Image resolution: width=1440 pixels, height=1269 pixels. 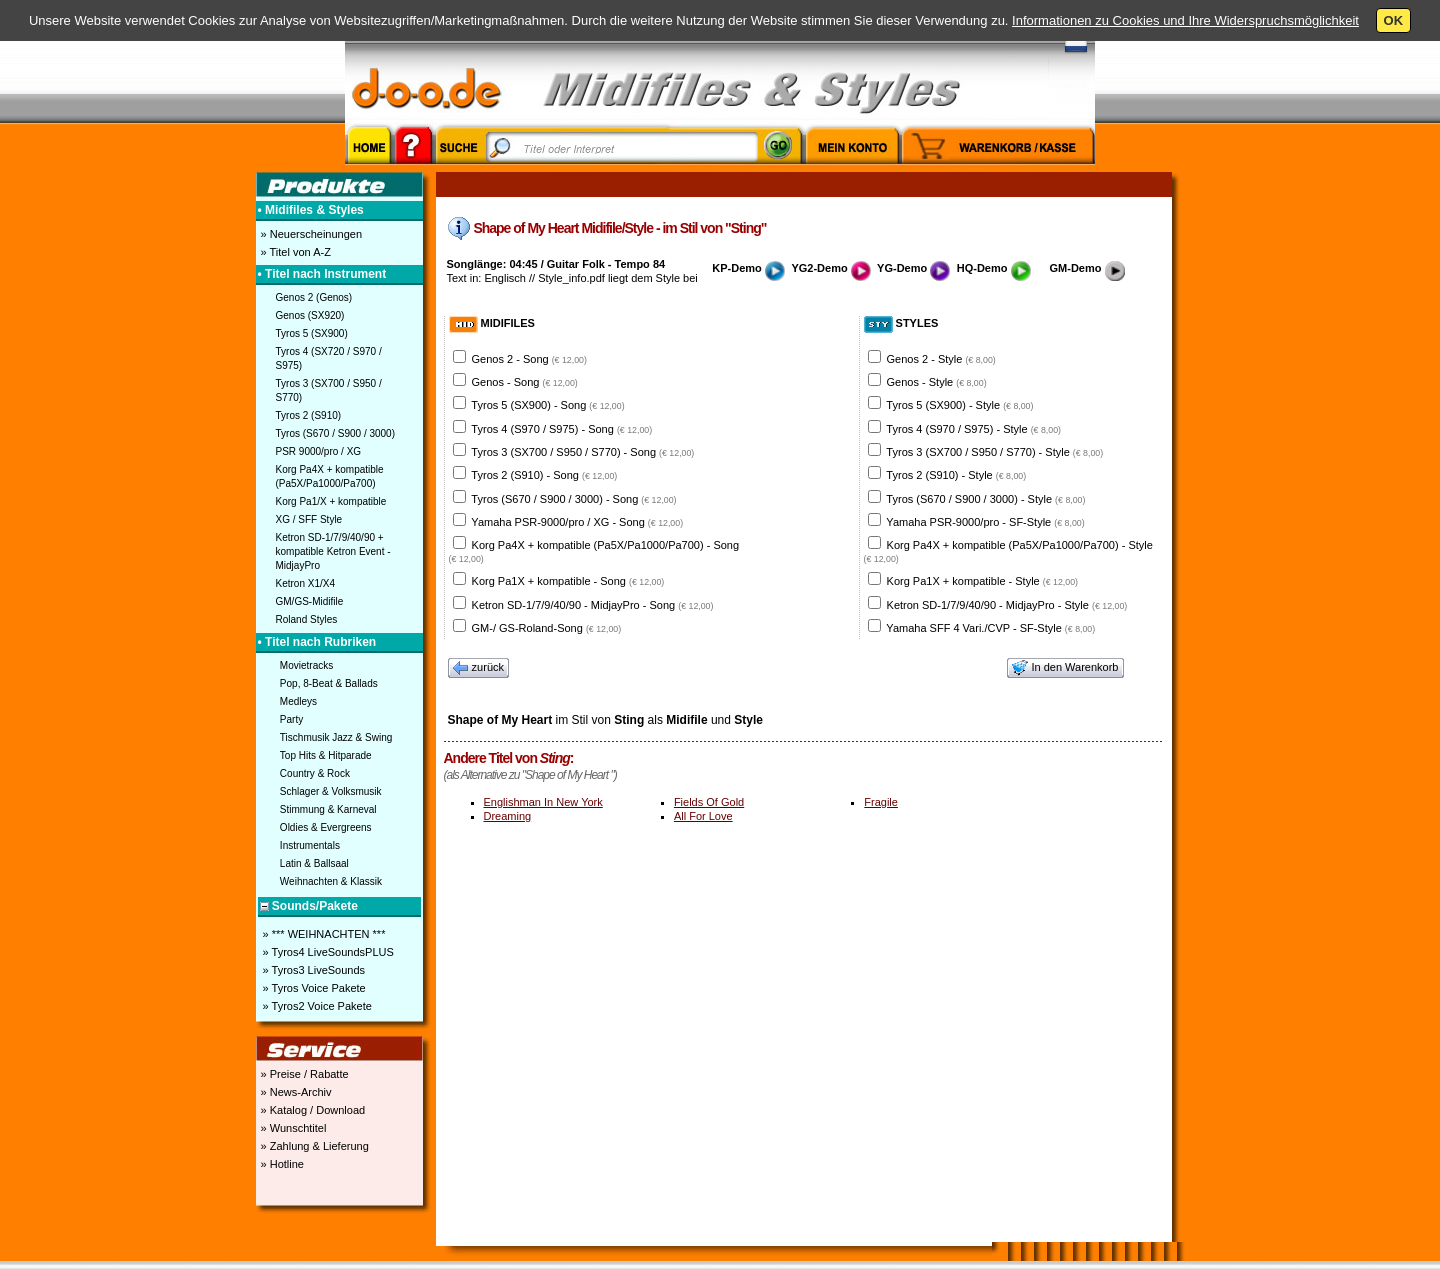 What do you see at coordinates (543, 802) in the screenshot?
I see `Englishman In New York` at bounding box center [543, 802].